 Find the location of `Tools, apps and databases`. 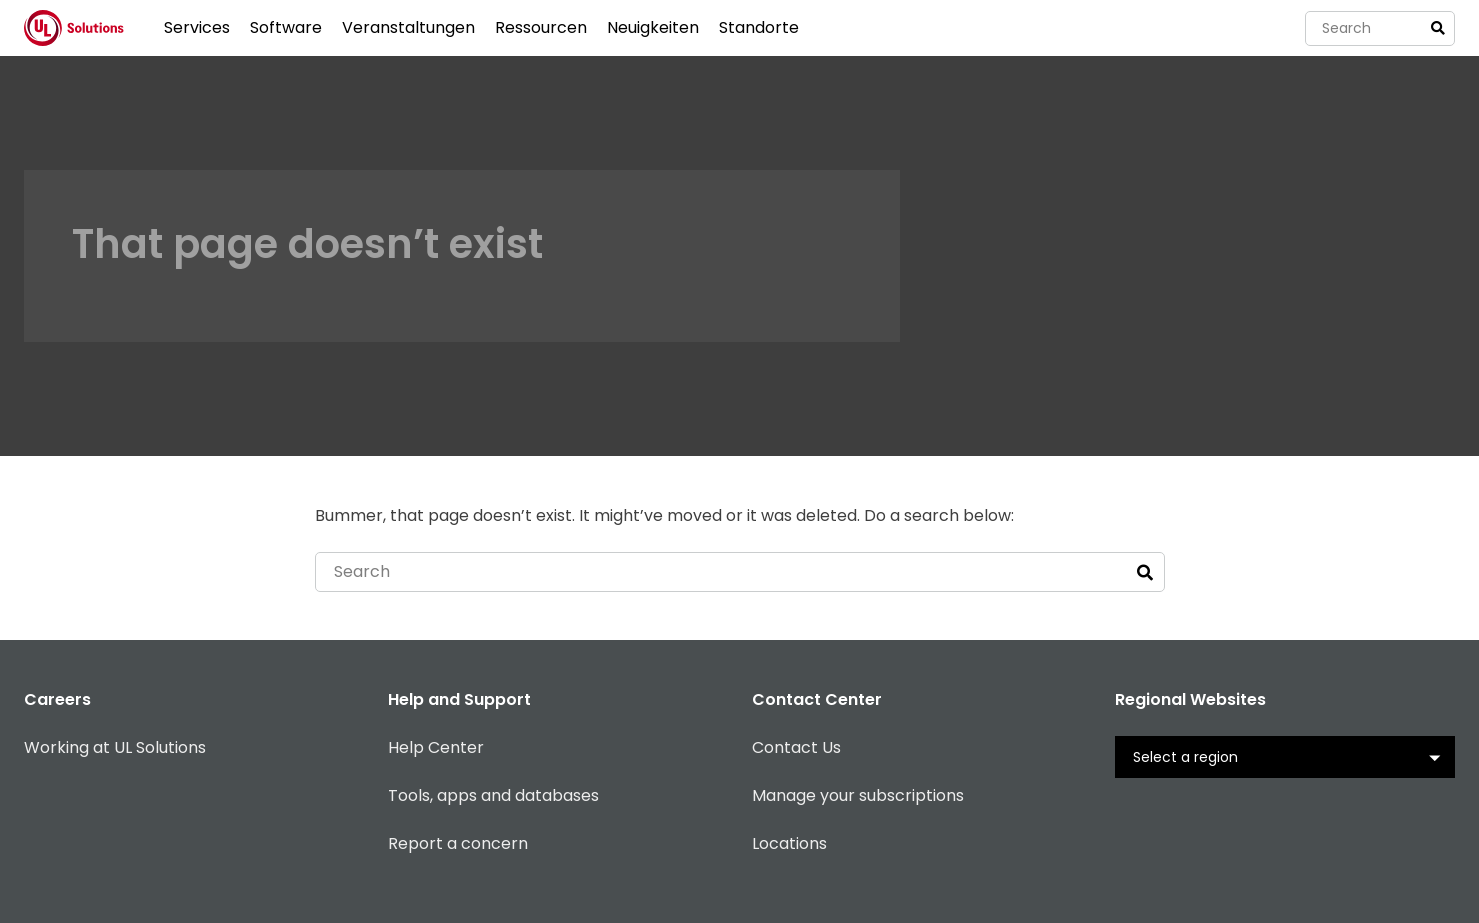

Tools, apps and databases is located at coordinates (493, 795).